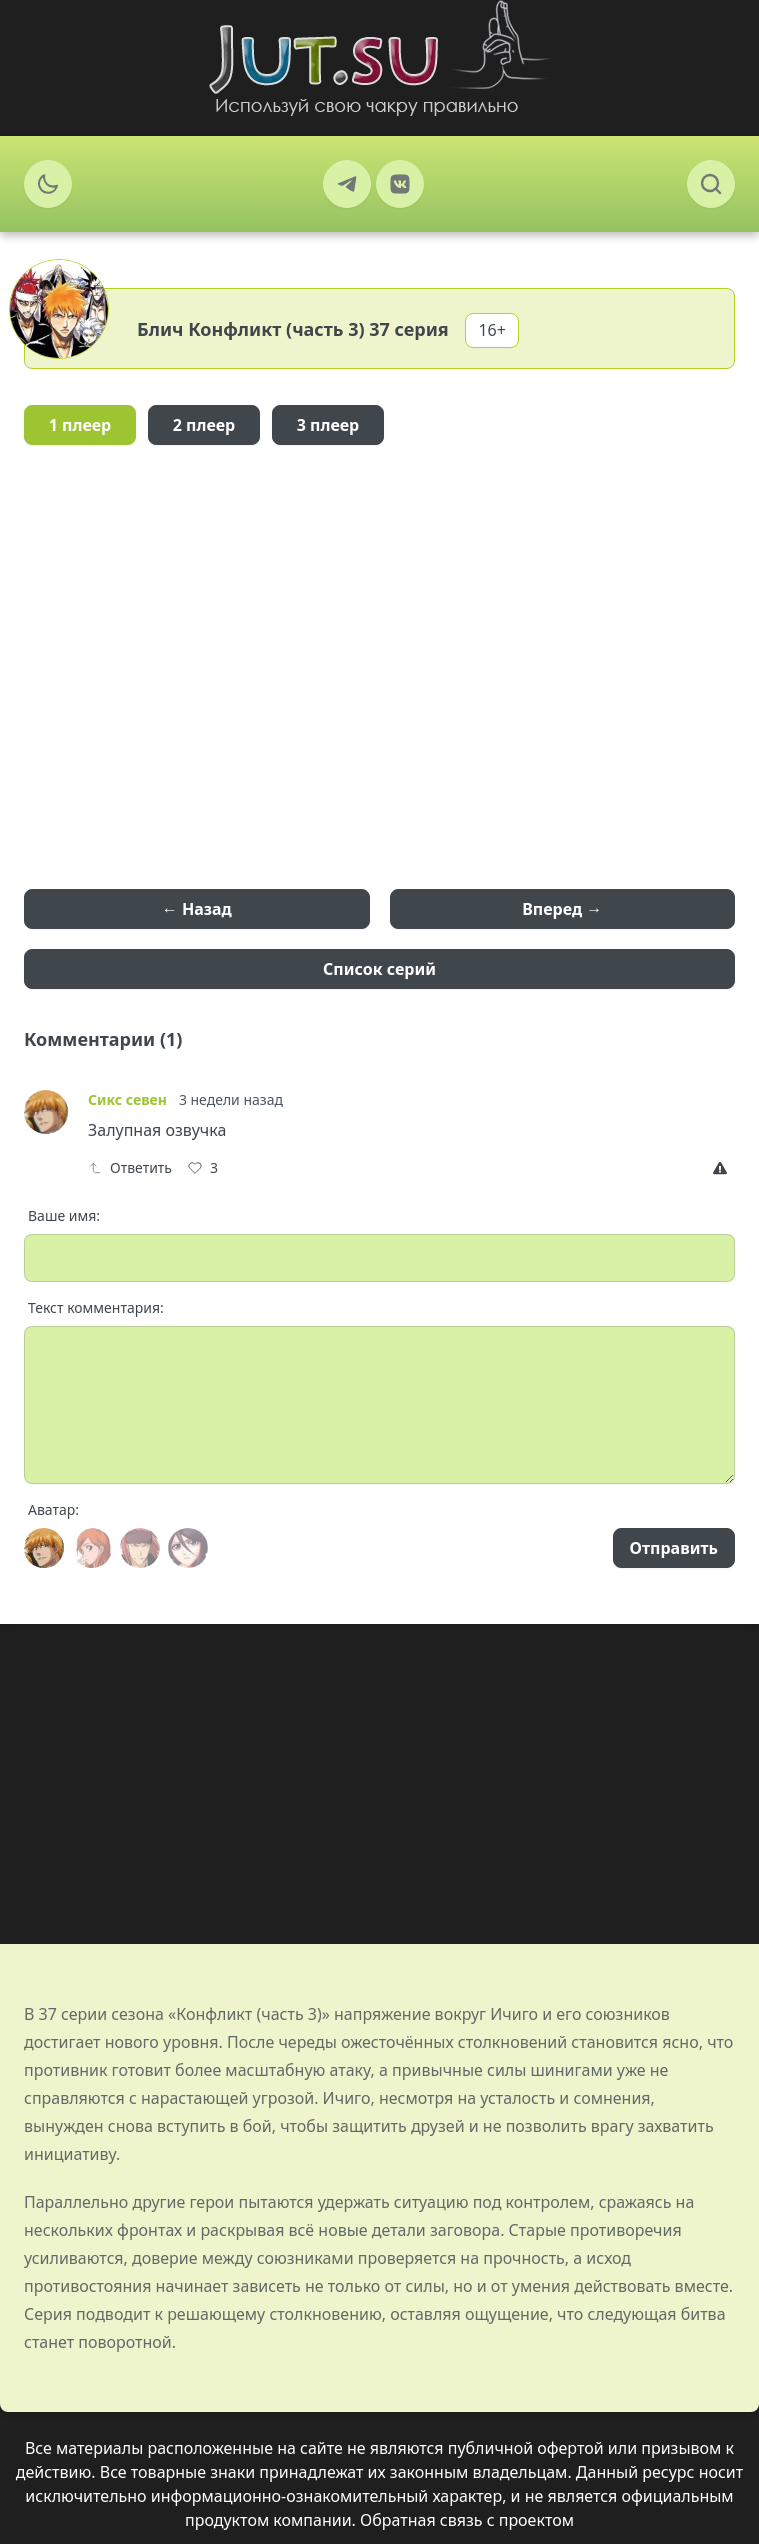 The height and width of the screenshot is (2544, 759). I want to click on Ответить [Reply], so click(130, 1167).